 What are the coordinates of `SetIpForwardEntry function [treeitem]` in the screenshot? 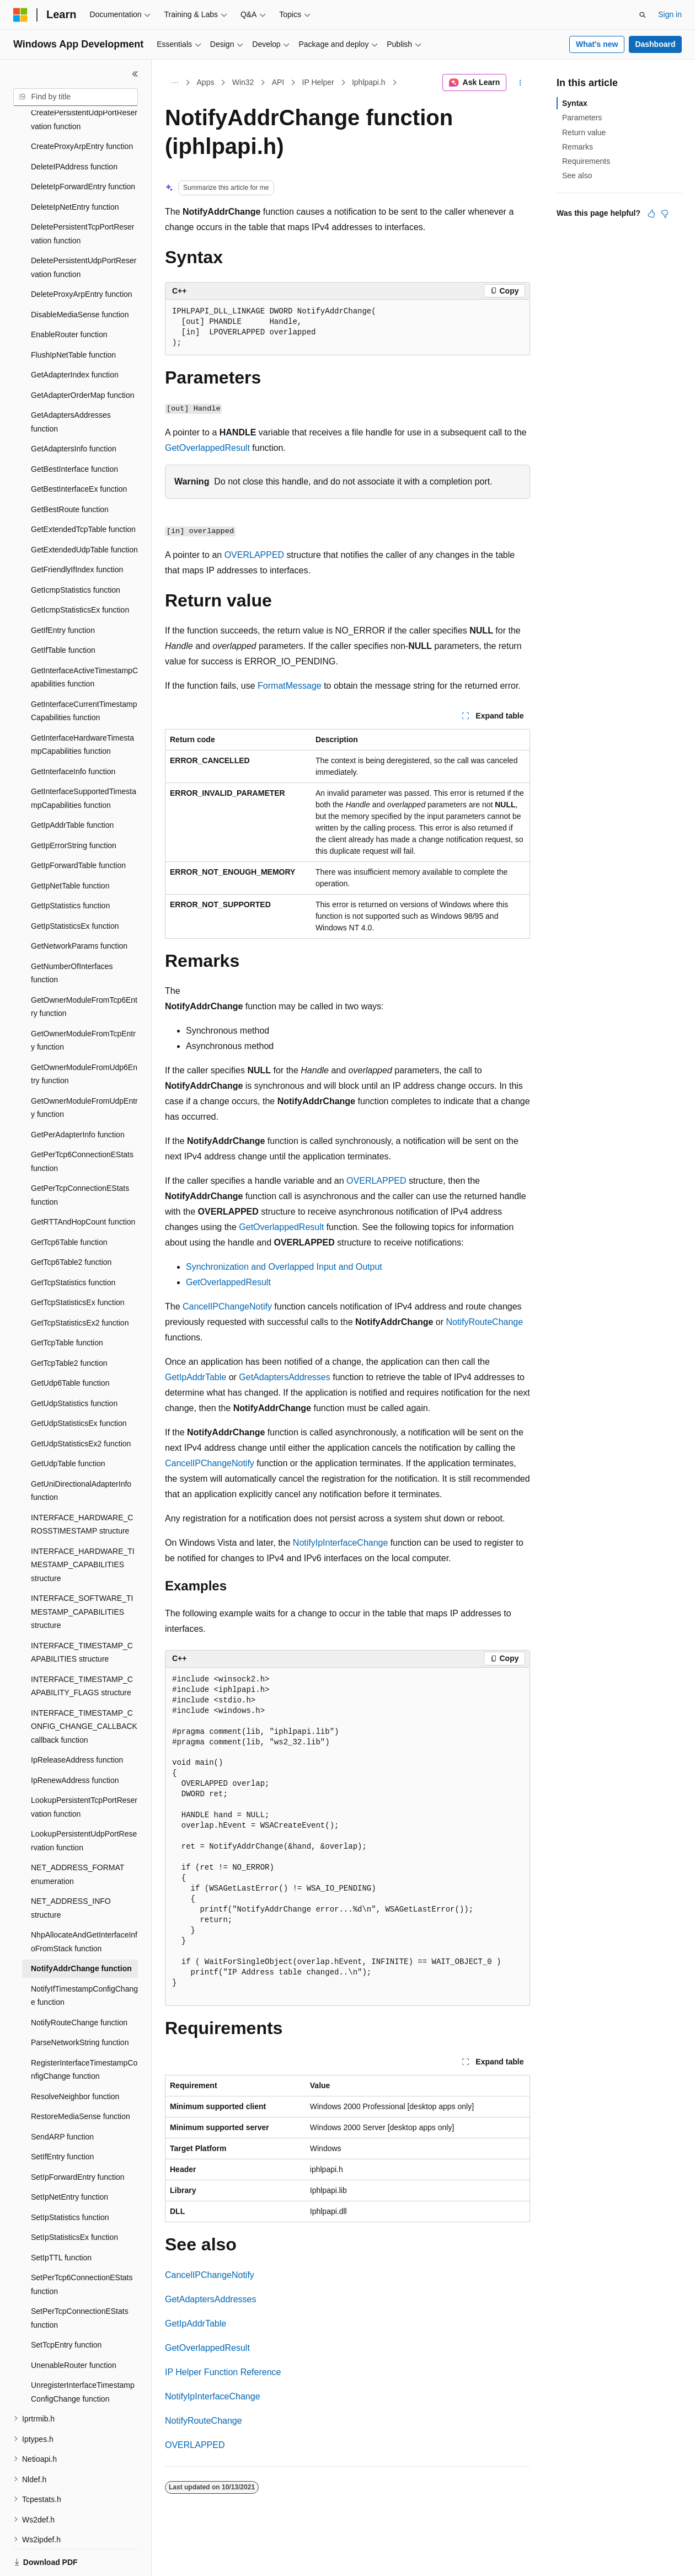 It's located at (78, 2139).